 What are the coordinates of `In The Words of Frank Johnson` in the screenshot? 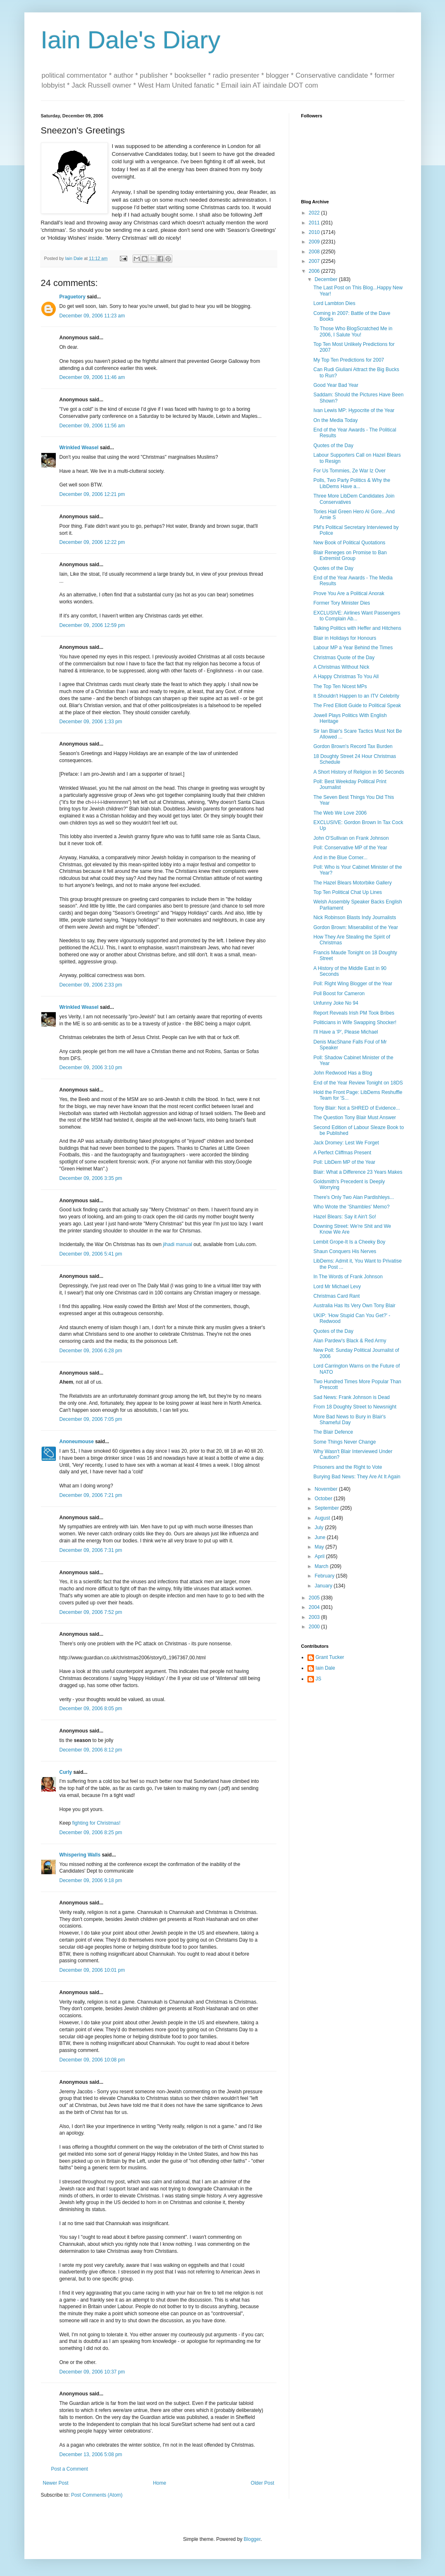 It's located at (348, 1277).